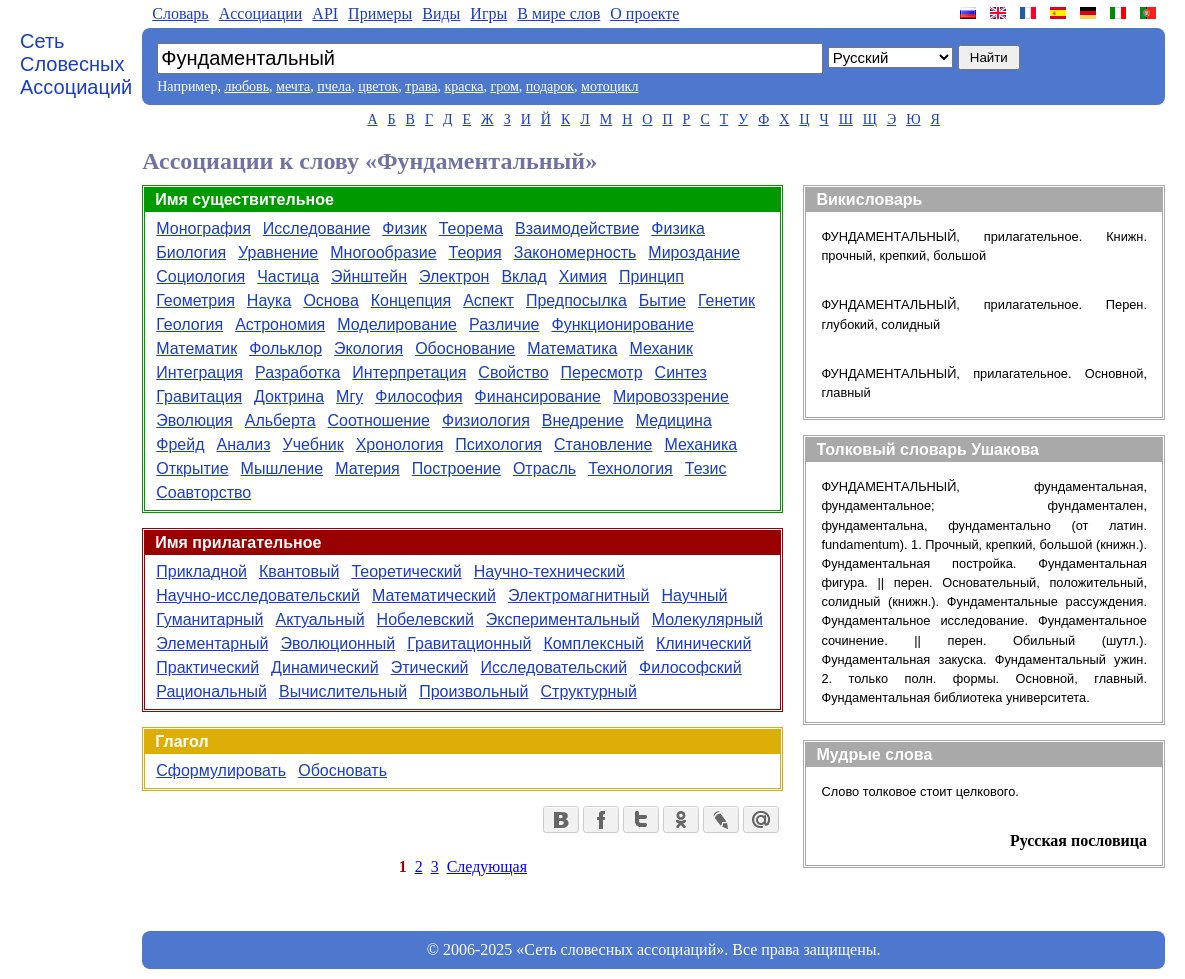  What do you see at coordinates (602, 372) in the screenshot?
I see `Пересмотр` at bounding box center [602, 372].